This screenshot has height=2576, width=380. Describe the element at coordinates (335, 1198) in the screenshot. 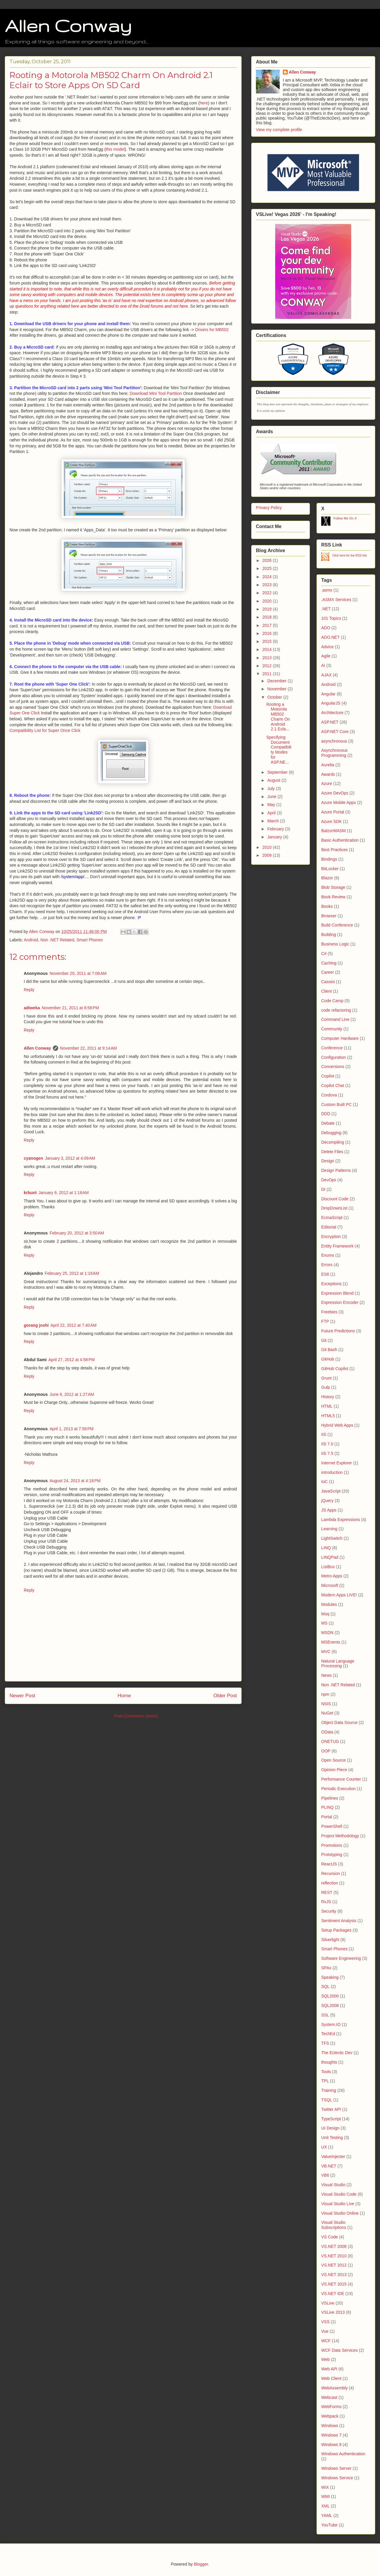

I see `Discount Code` at that location.